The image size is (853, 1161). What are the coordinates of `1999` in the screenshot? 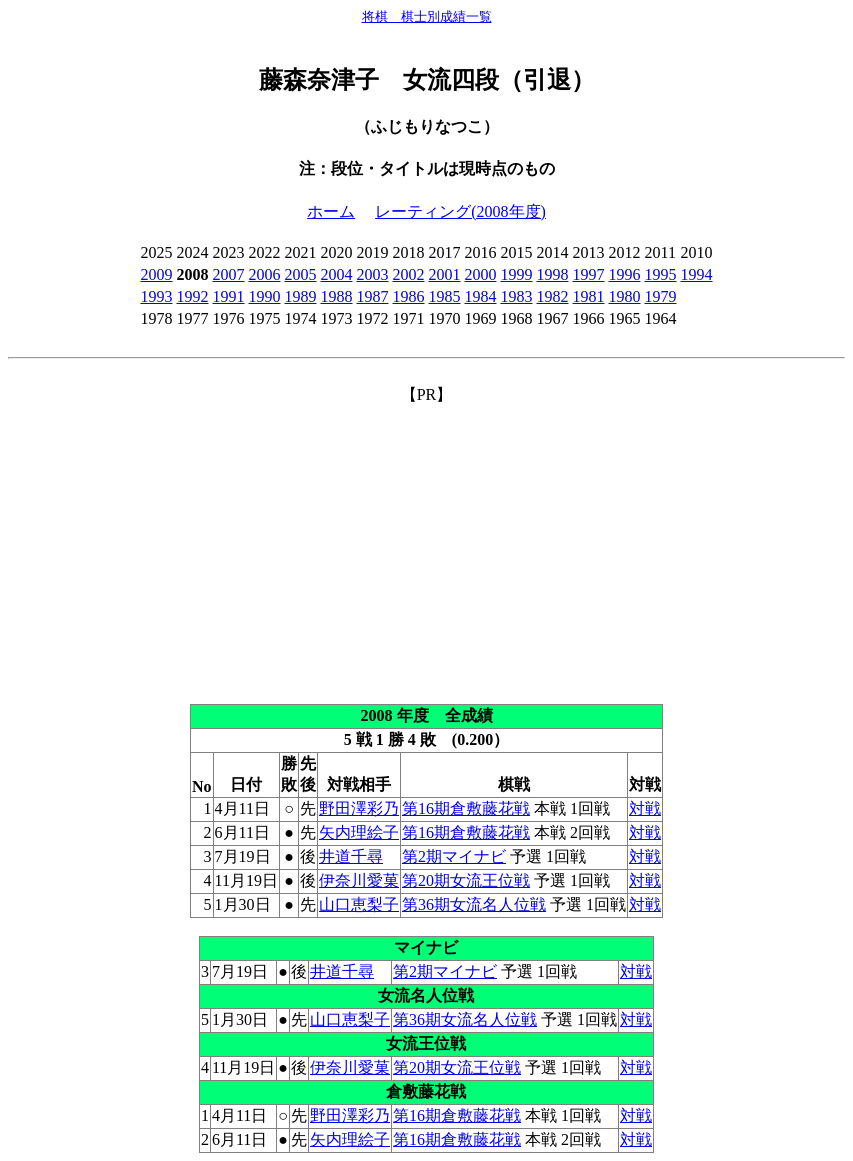 It's located at (517, 274).